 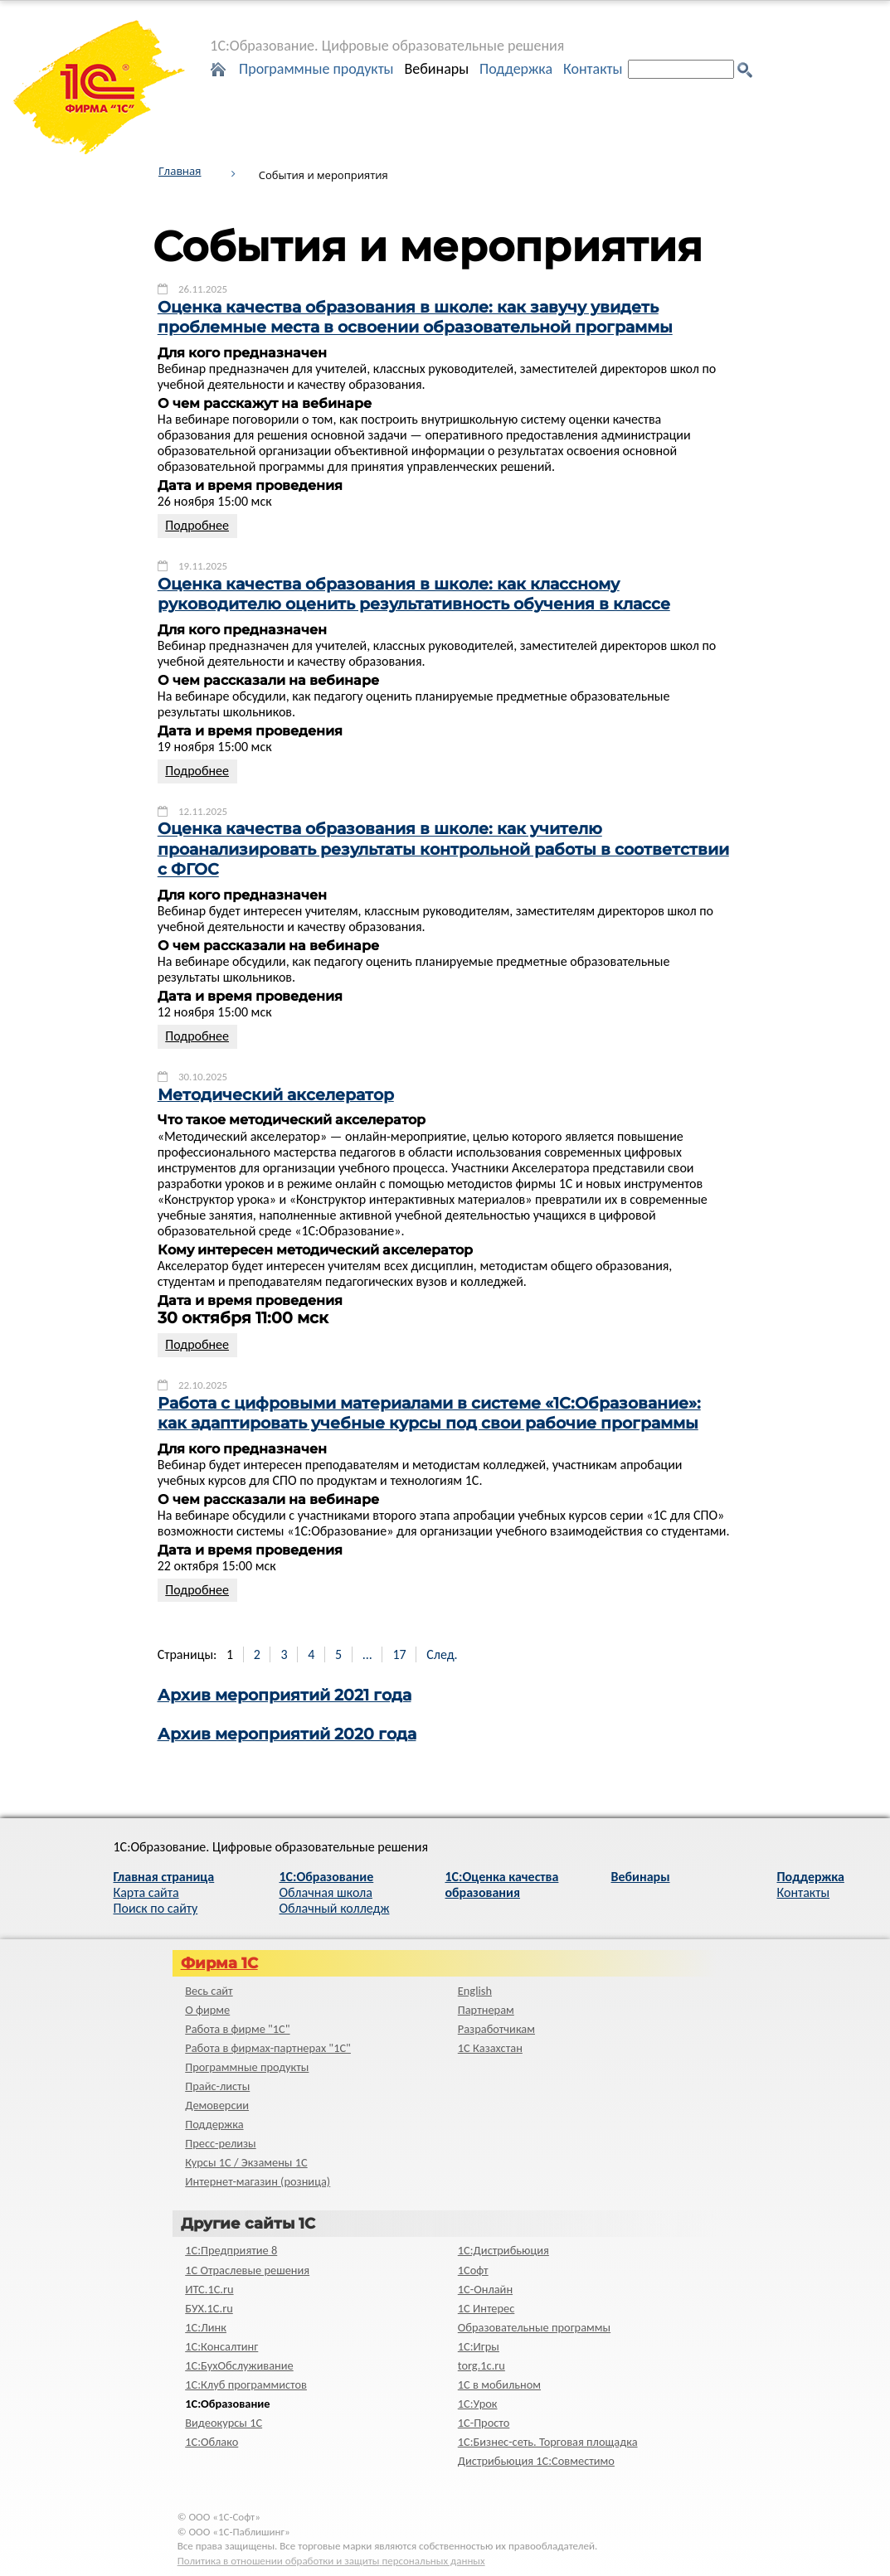 What do you see at coordinates (239, 2365) in the screenshot?
I see `1С:БухОбслуживание` at bounding box center [239, 2365].